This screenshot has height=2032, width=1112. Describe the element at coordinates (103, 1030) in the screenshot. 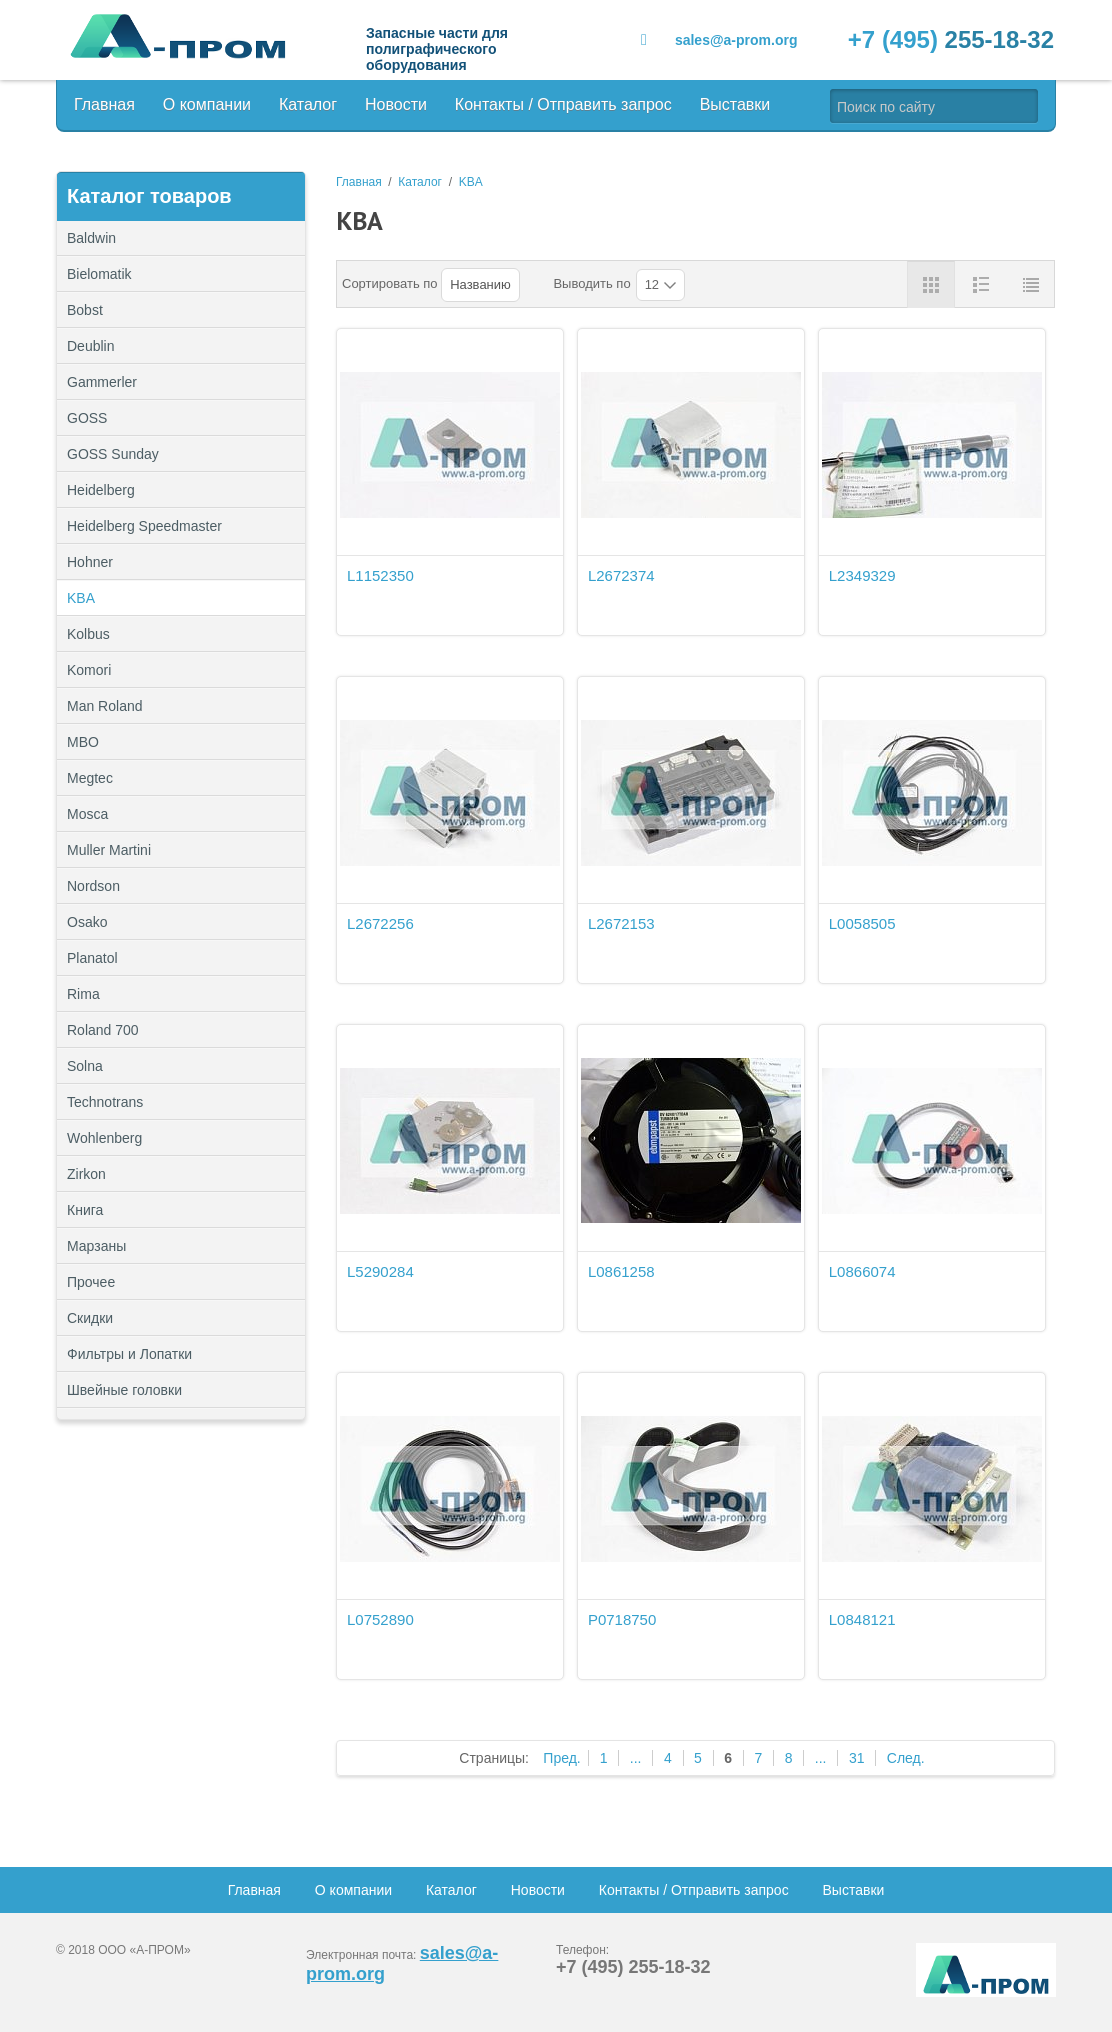

I see `Roland 700` at that location.